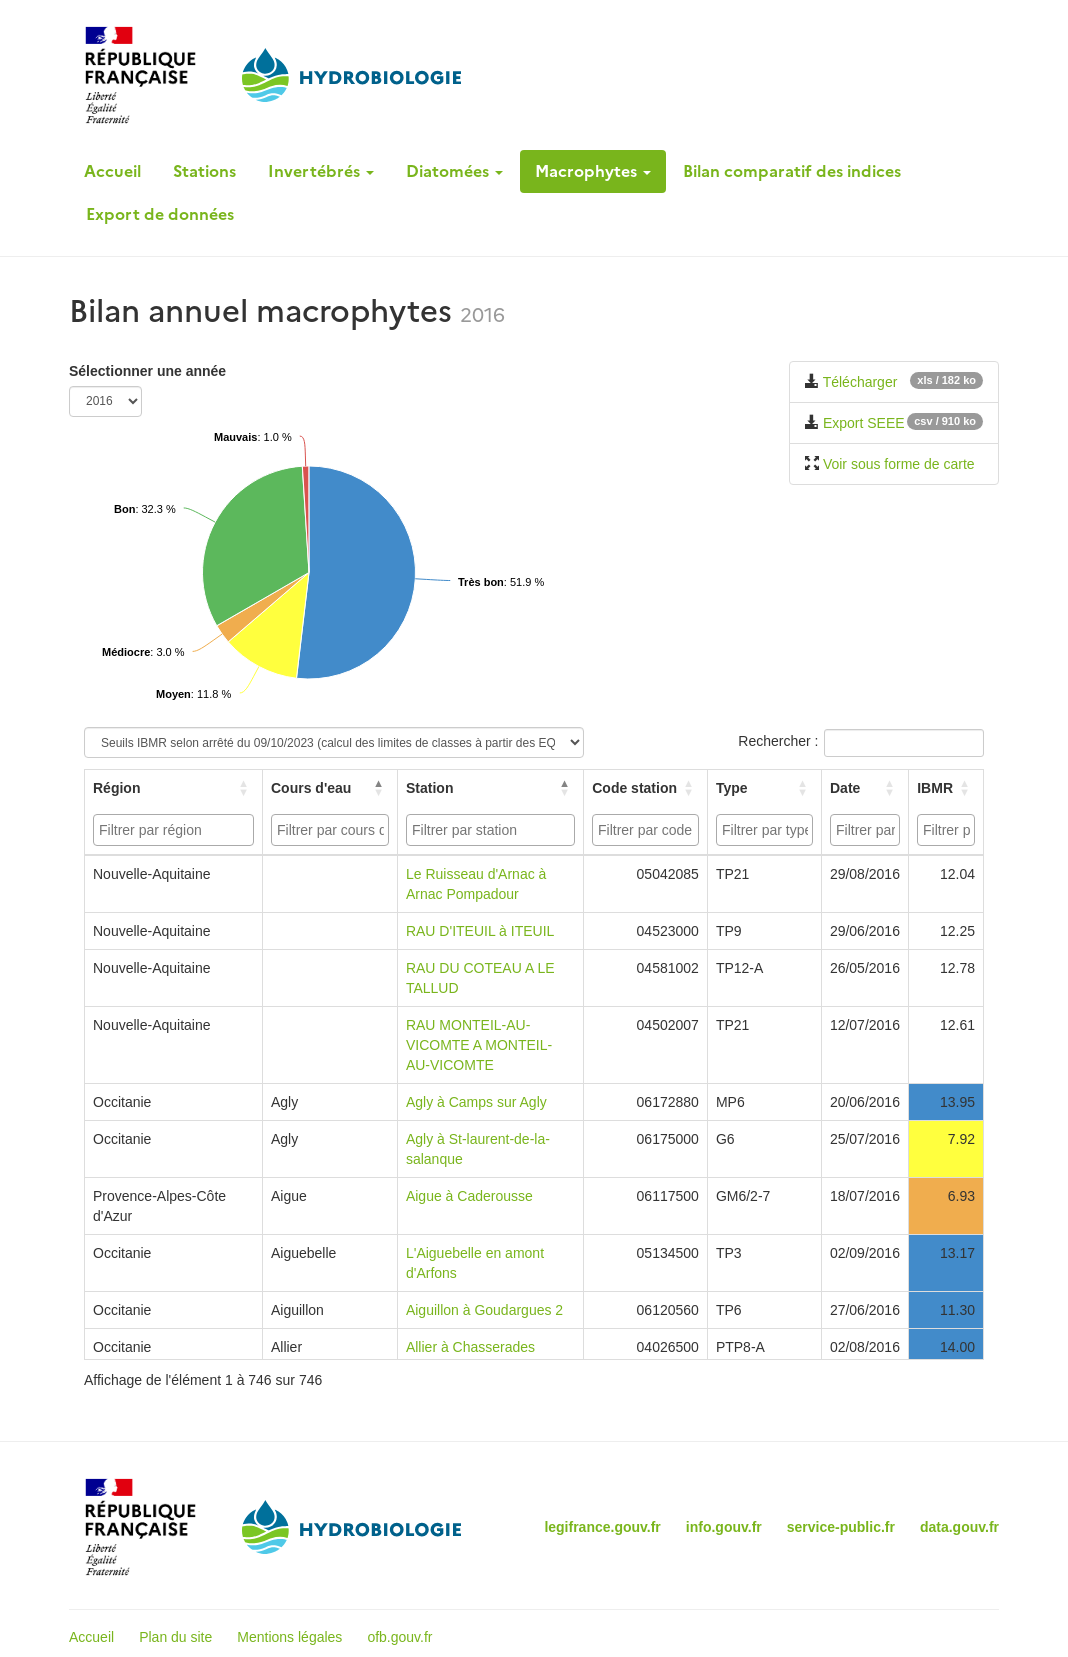 This screenshot has width=1068, height=1657. I want to click on Station [button], so click(429, 788).